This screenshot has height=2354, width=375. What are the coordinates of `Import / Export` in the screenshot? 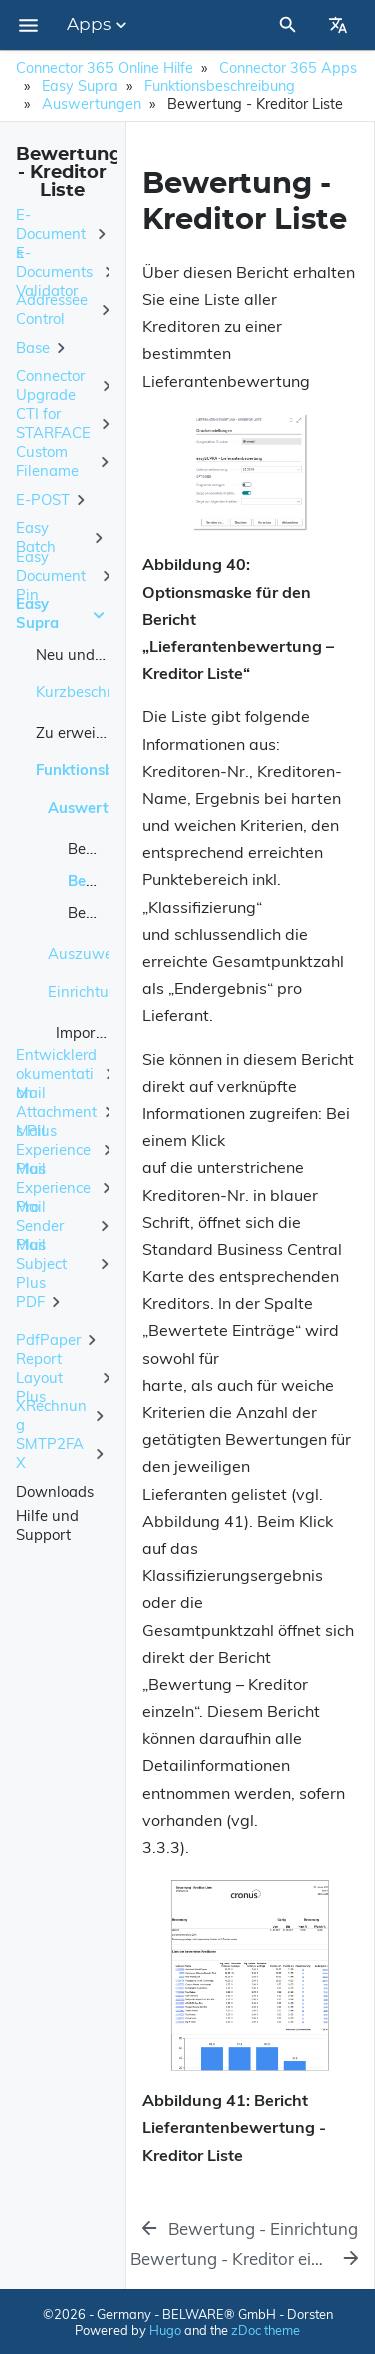 It's located at (107, 1032).